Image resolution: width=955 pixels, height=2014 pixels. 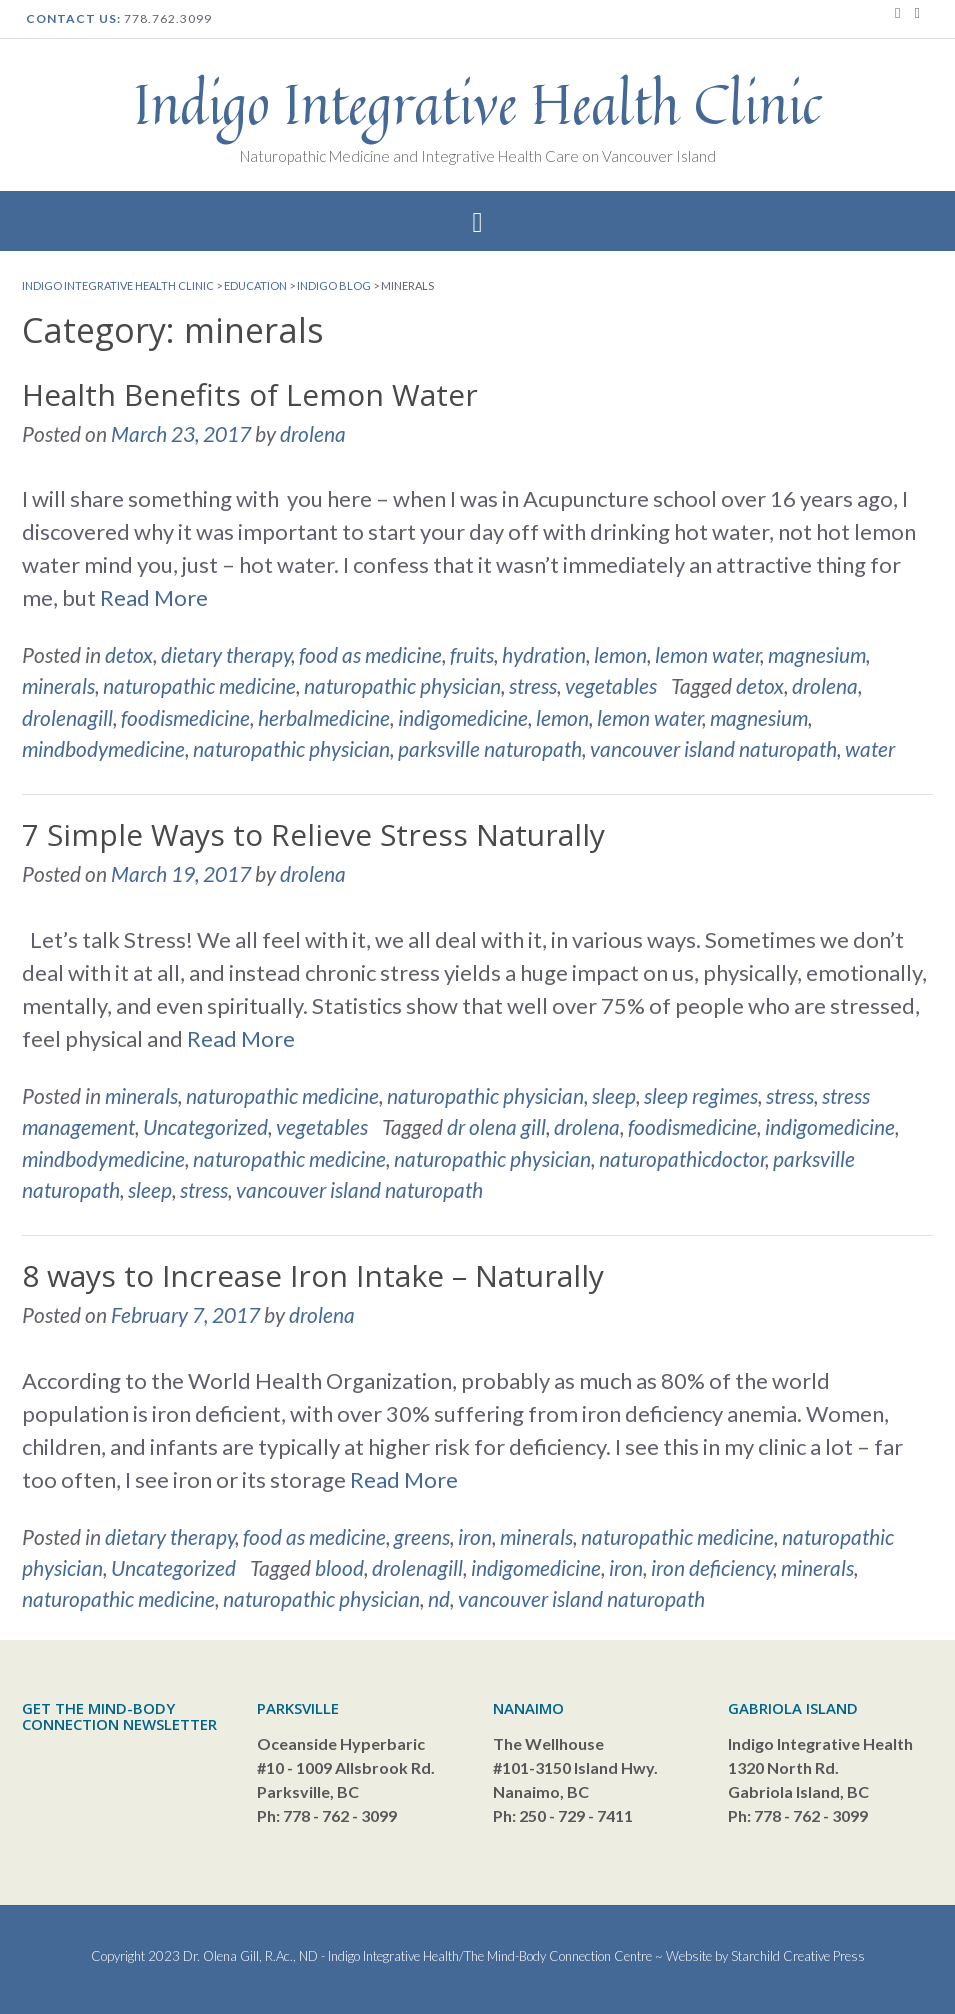 I want to click on drolena, so click(x=313, y=433).